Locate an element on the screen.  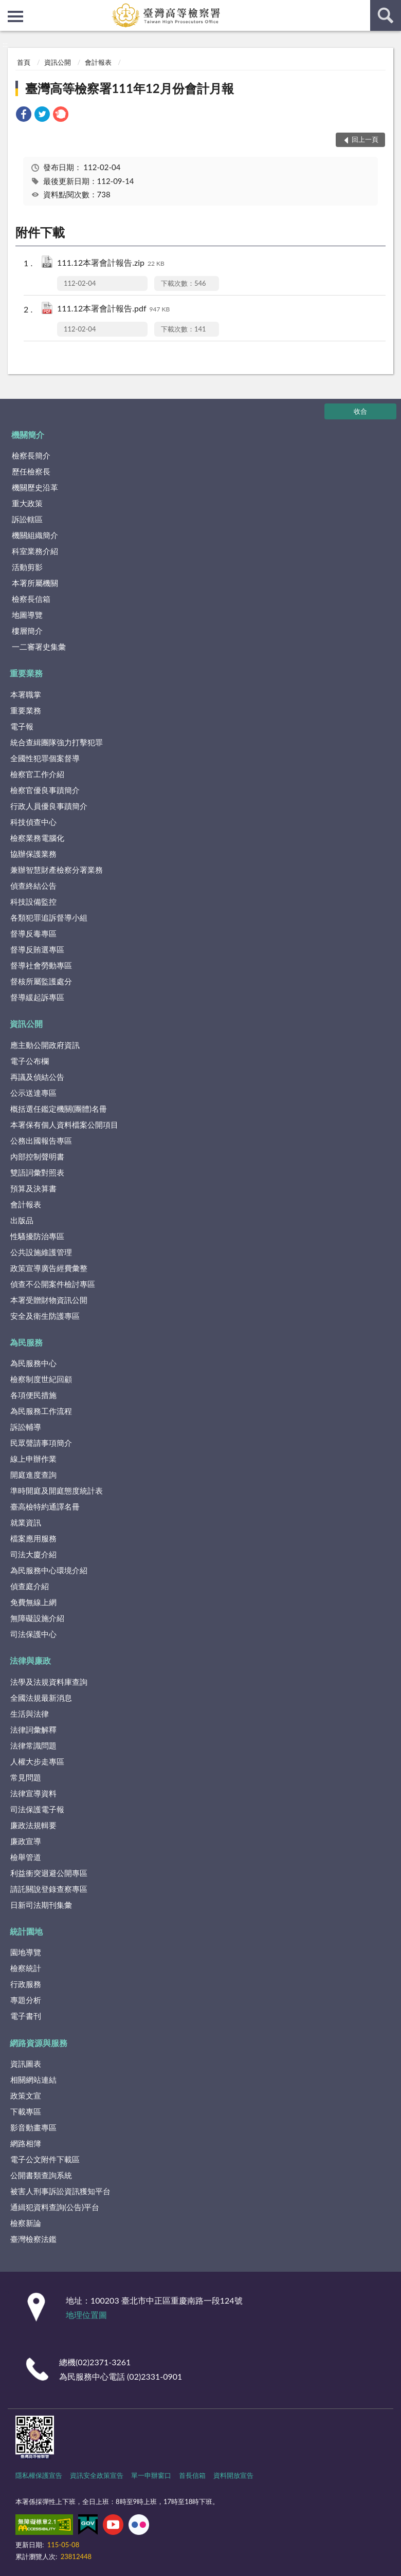
公務出國報告專區 is located at coordinates (41, 1140).